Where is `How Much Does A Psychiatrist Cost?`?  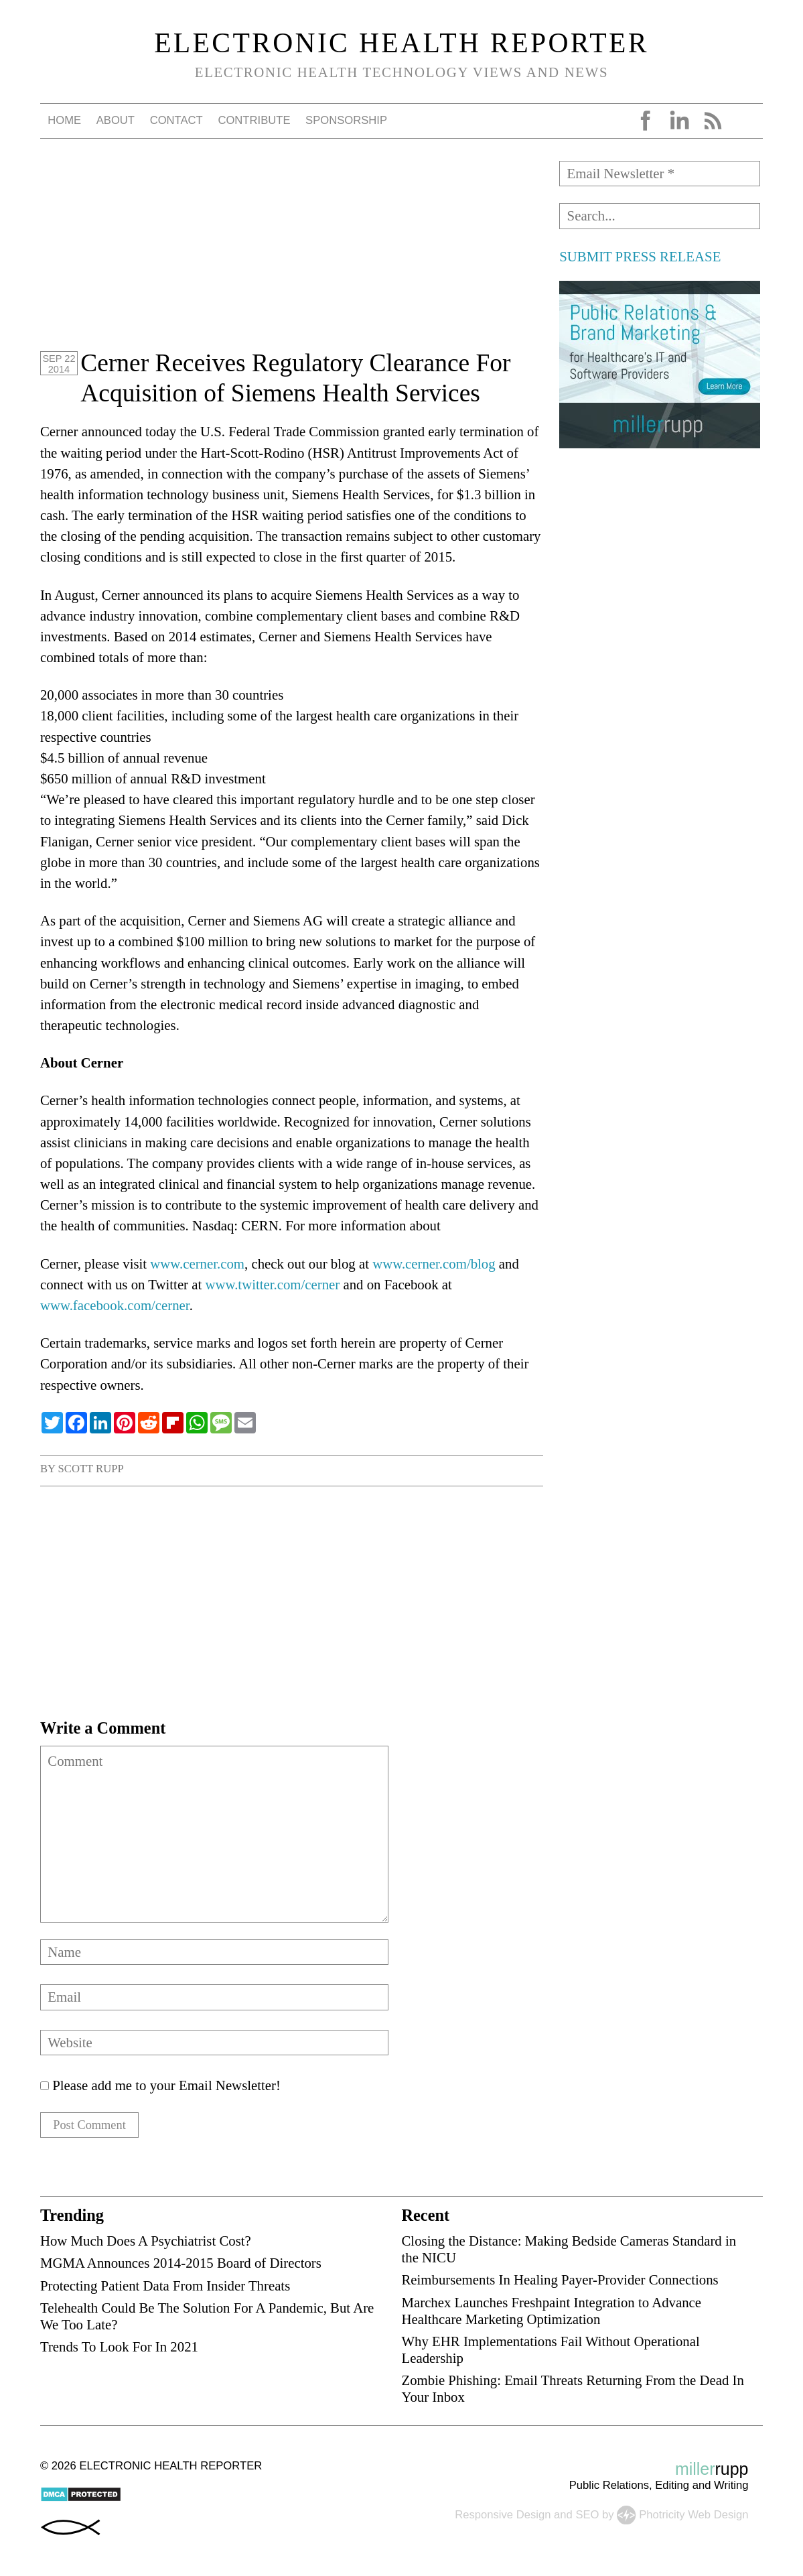 How Much Does A Psychiatrist Cost? is located at coordinates (145, 2244).